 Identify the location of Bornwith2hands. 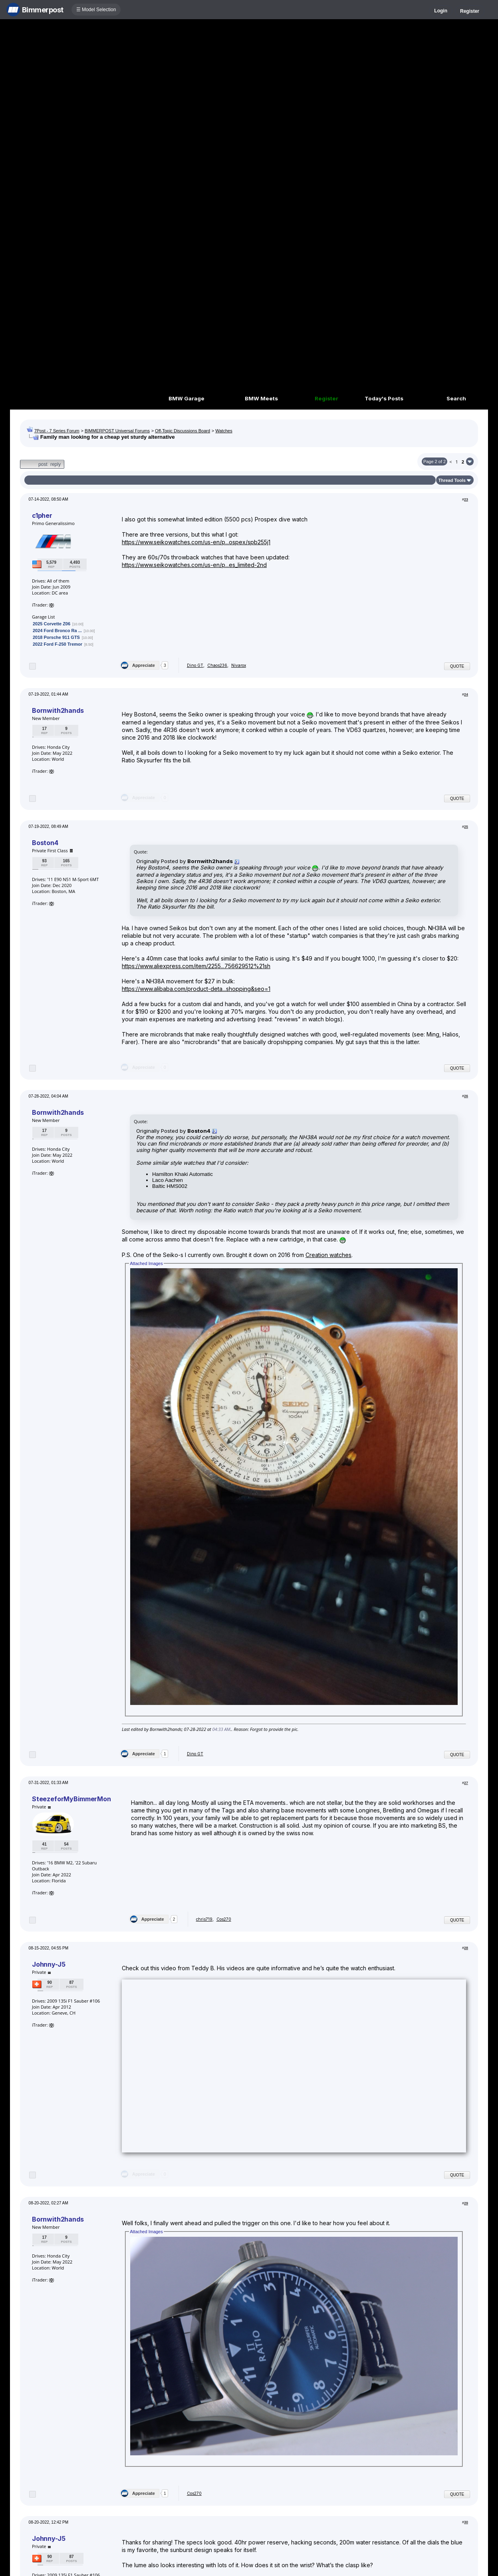
(58, 710).